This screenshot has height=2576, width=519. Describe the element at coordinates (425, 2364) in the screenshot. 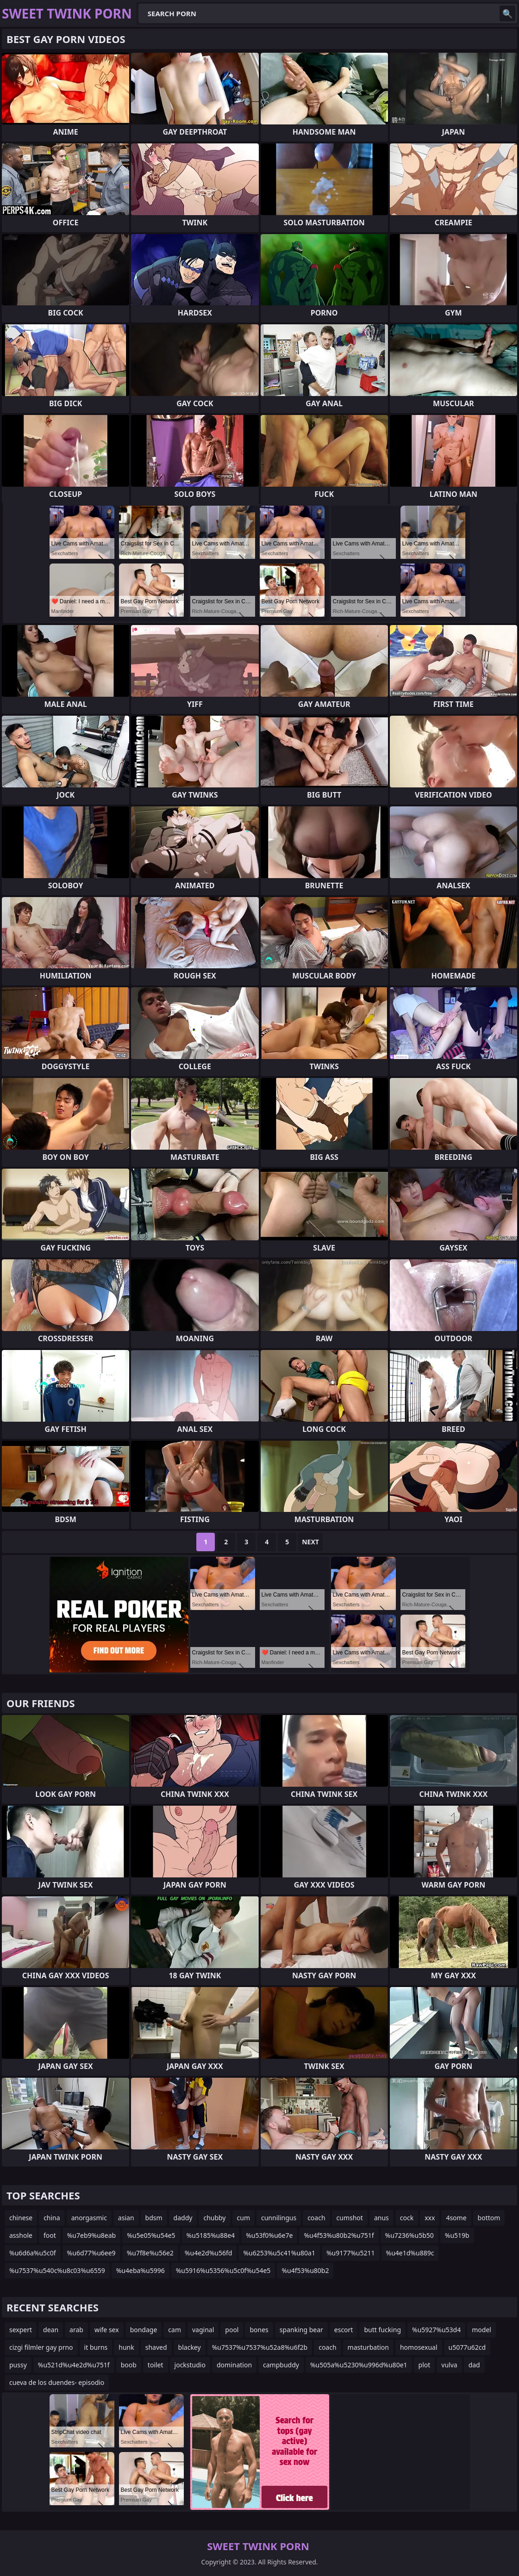

I see `plot` at that location.